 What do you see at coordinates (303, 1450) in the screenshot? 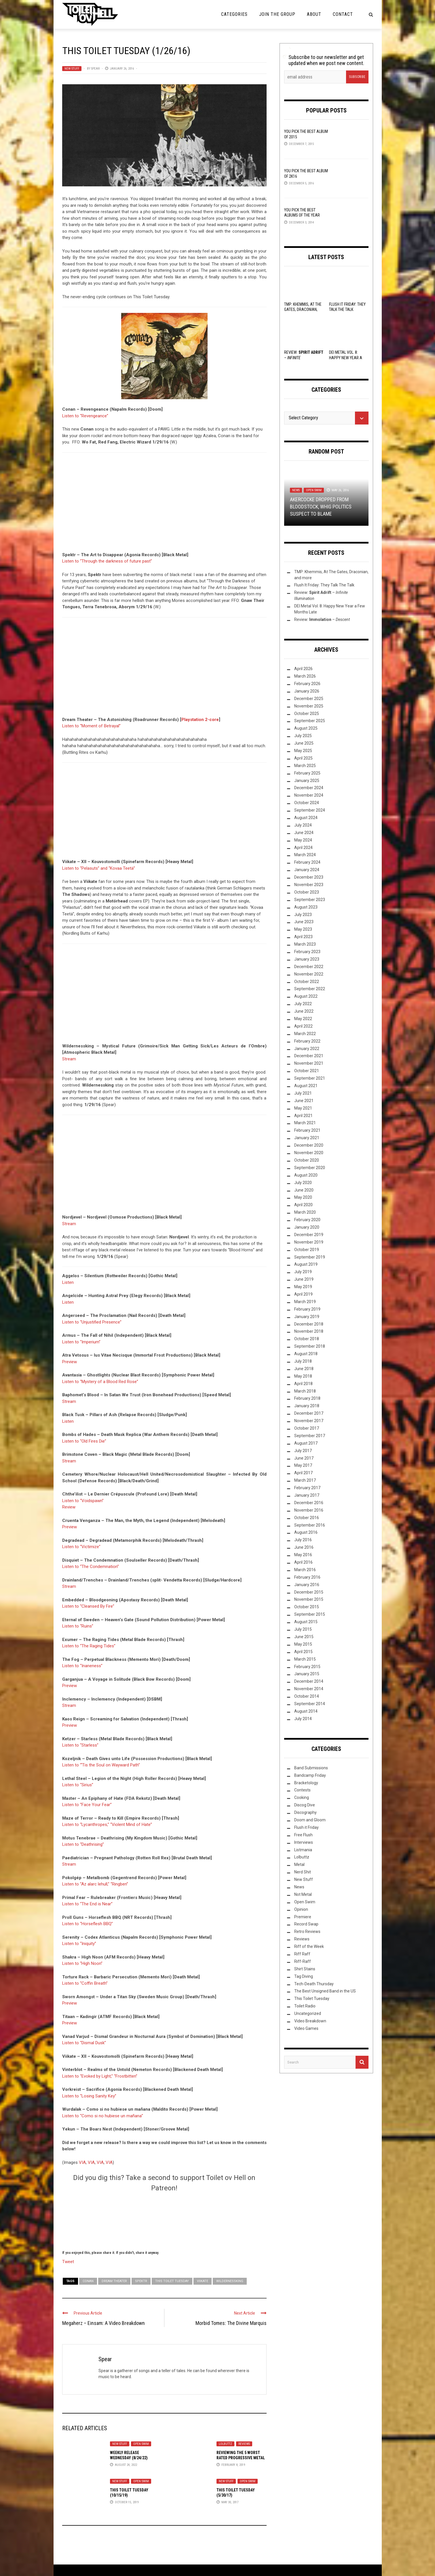
I see `July 2017` at bounding box center [303, 1450].